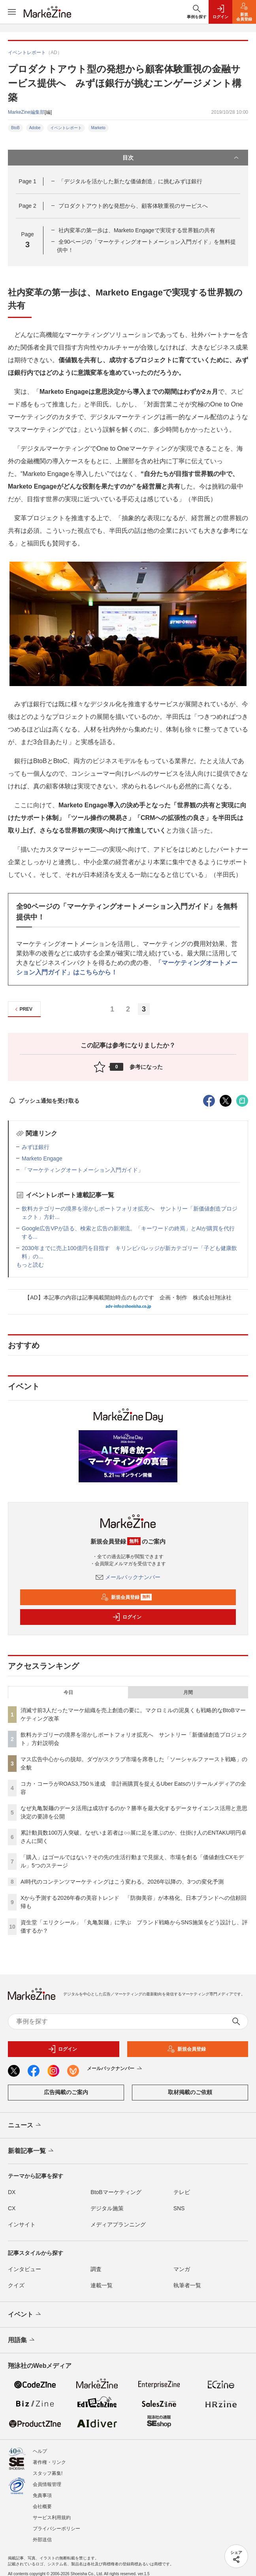  What do you see at coordinates (49, 2462) in the screenshot?
I see `著作権・リンク` at bounding box center [49, 2462].